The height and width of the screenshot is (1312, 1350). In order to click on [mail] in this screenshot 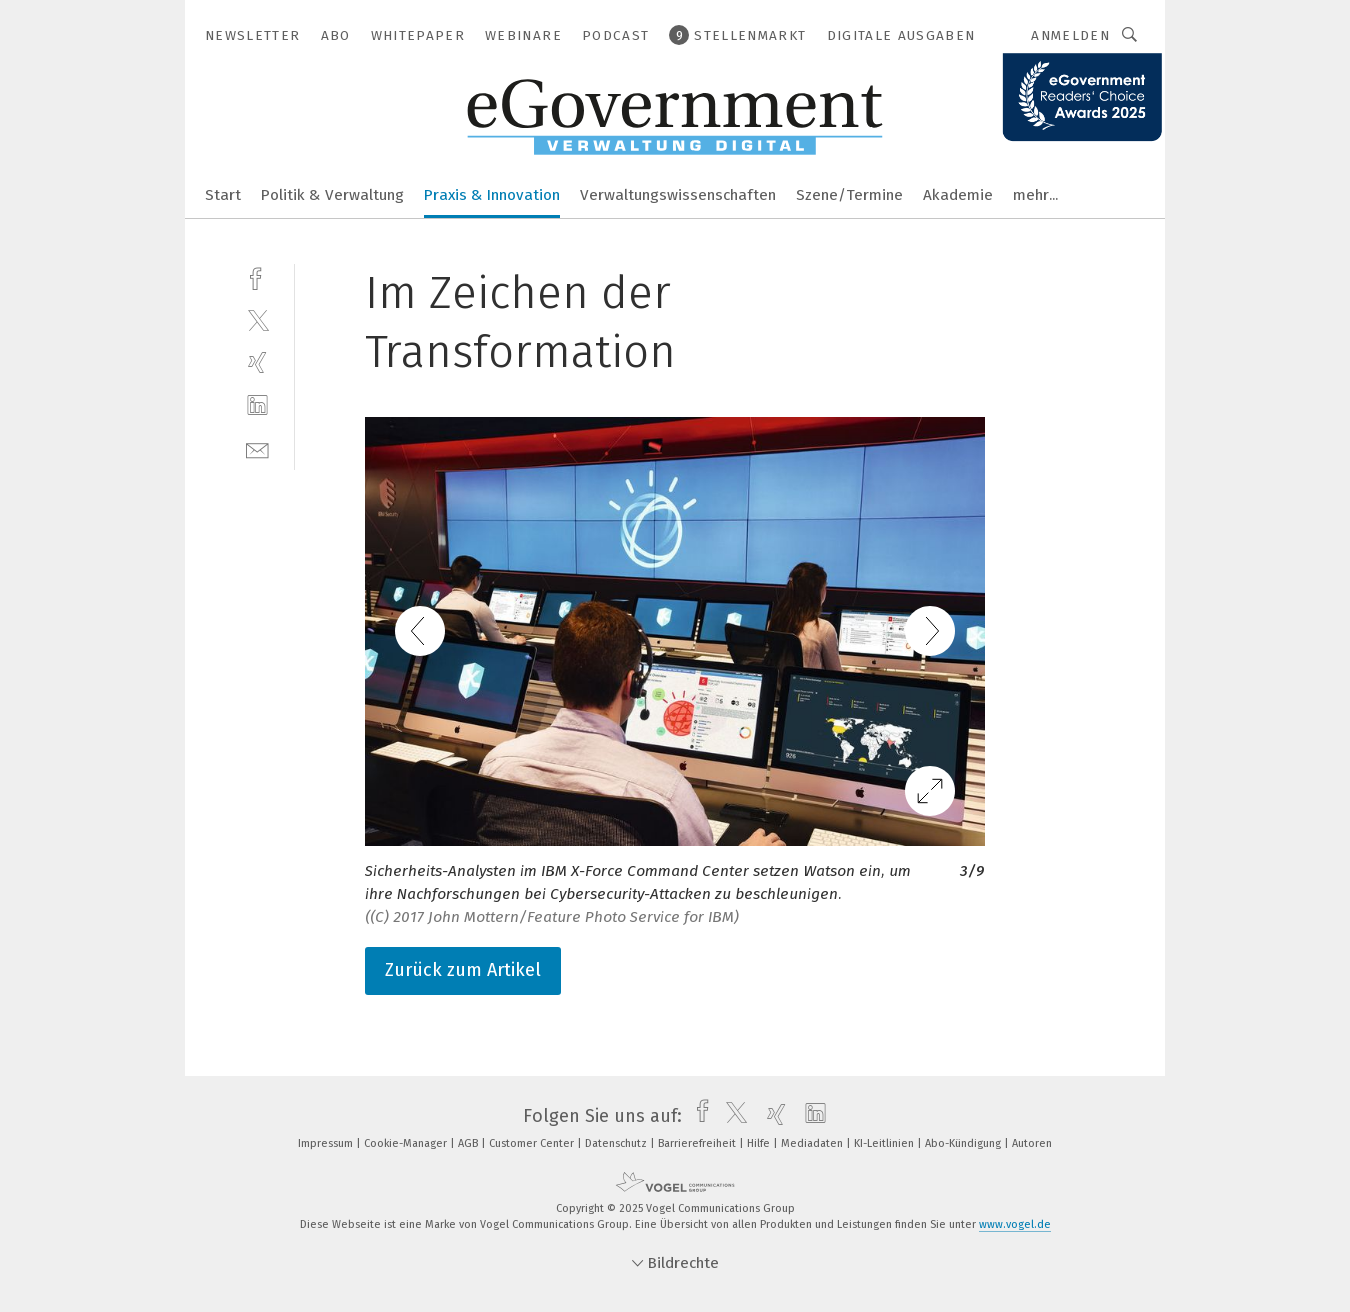, I will do `click(257, 448)`.